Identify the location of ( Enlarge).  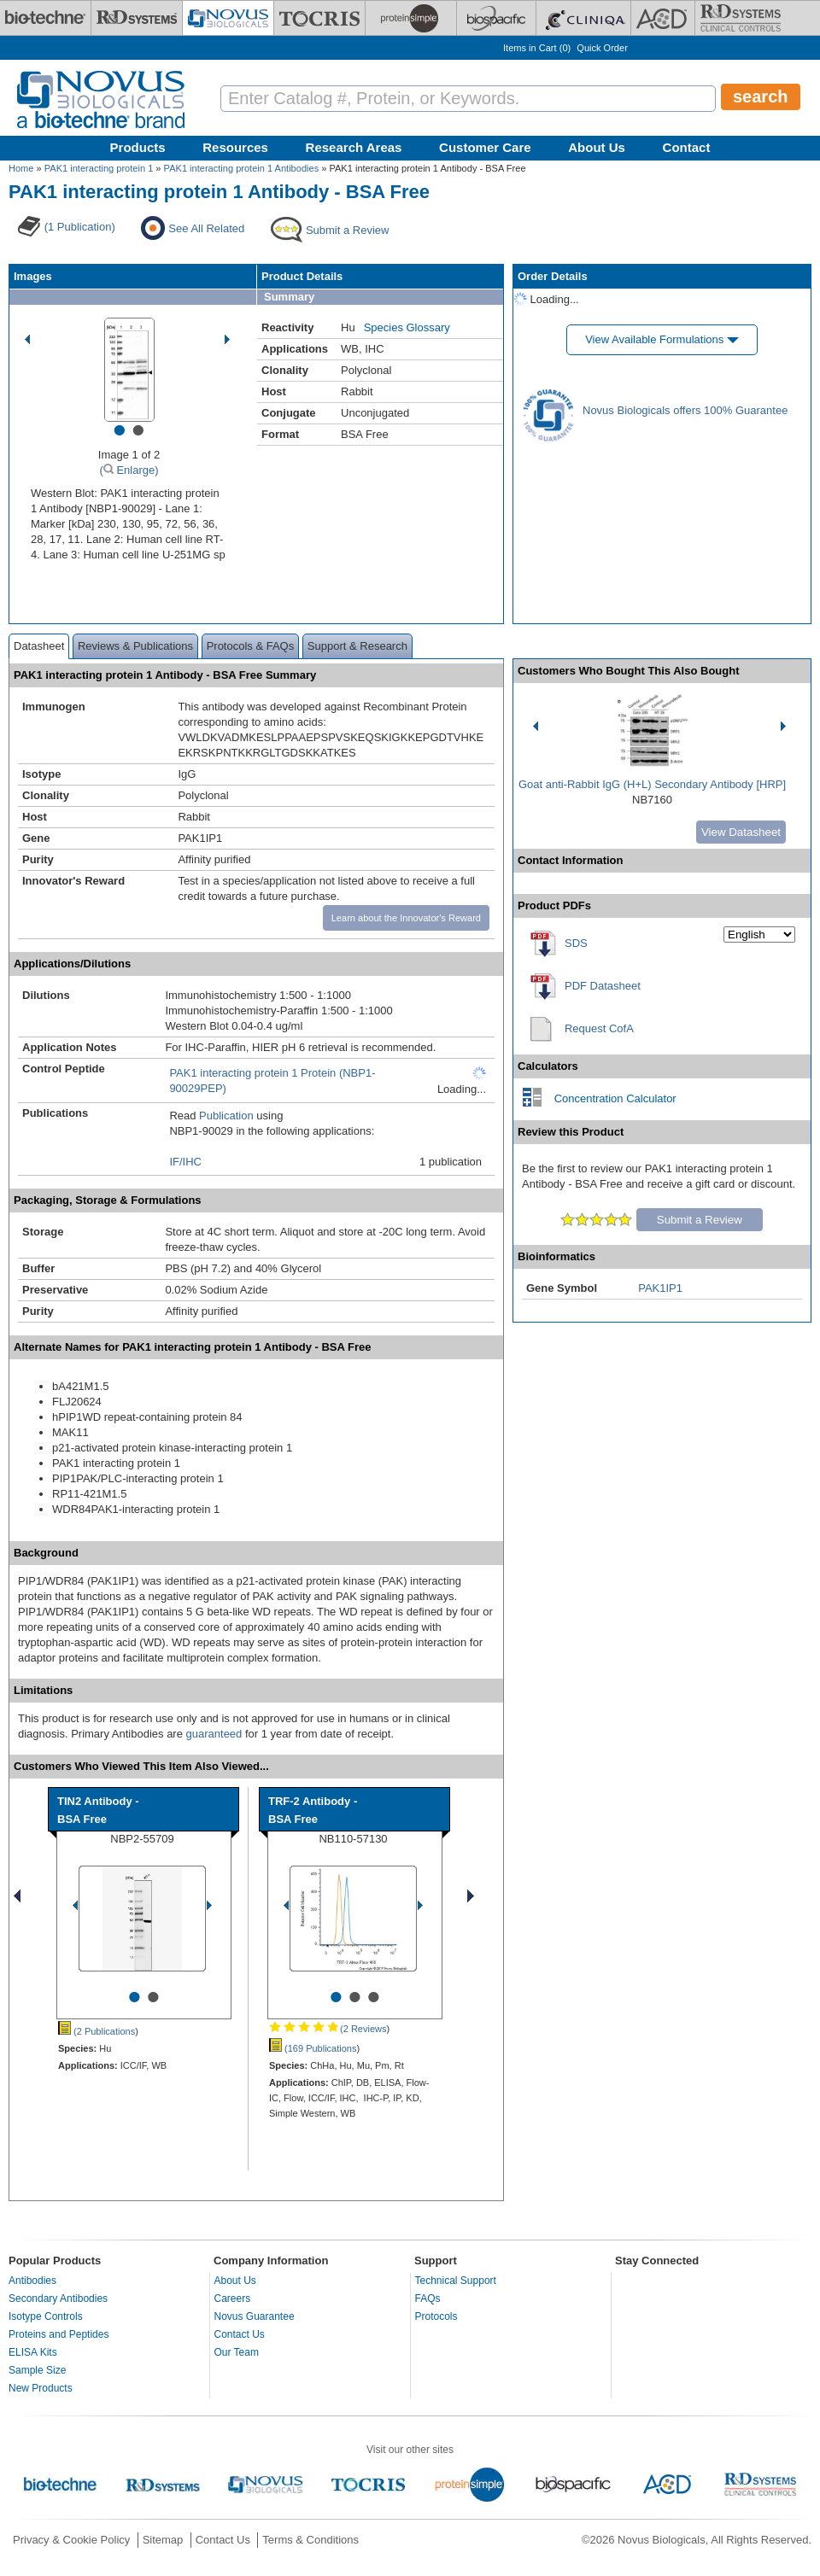
(128, 470).